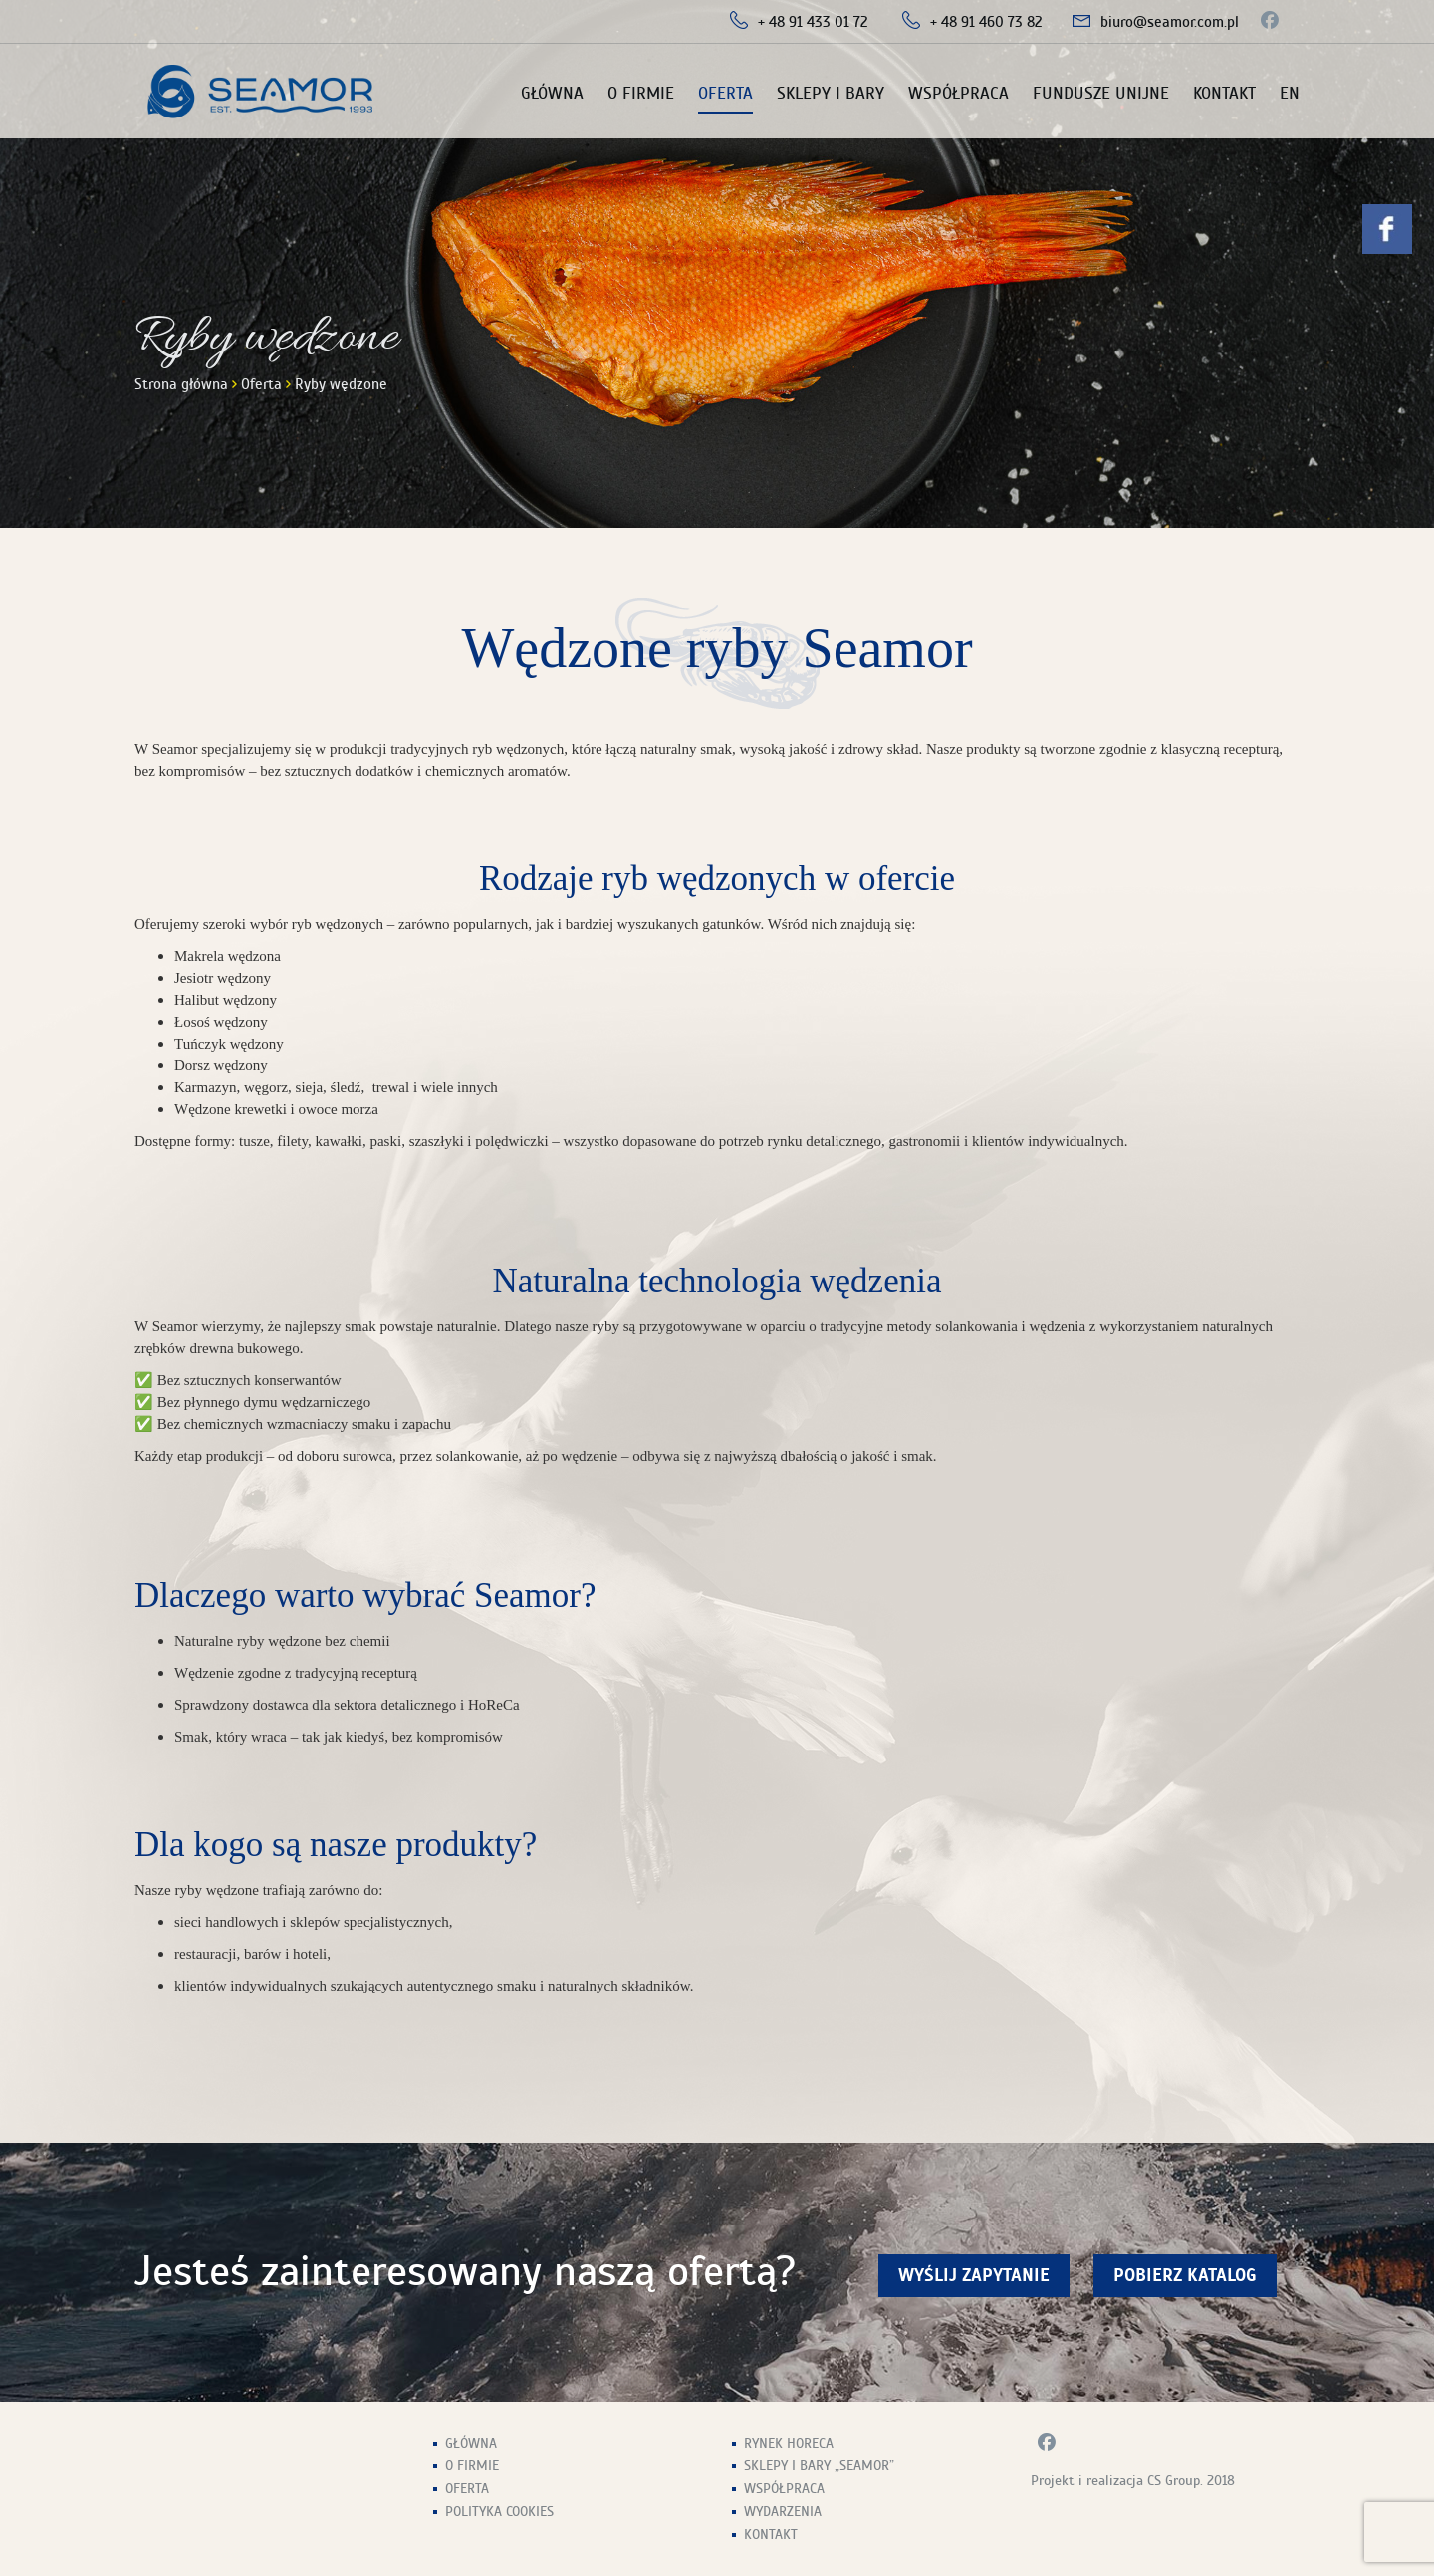 The height and width of the screenshot is (2576, 1434). Describe the element at coordinates (1101, 93) in the screenshot. I see `Fundusze unijne` at that location.